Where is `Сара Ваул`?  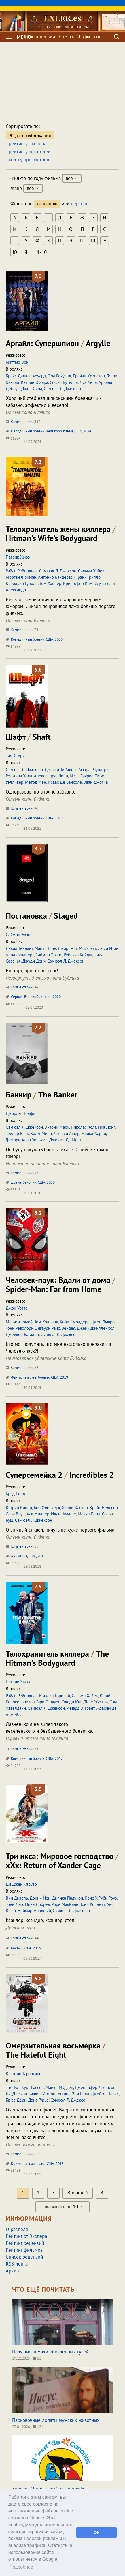
Сара Ваул is located at coordinates (15, 1514).